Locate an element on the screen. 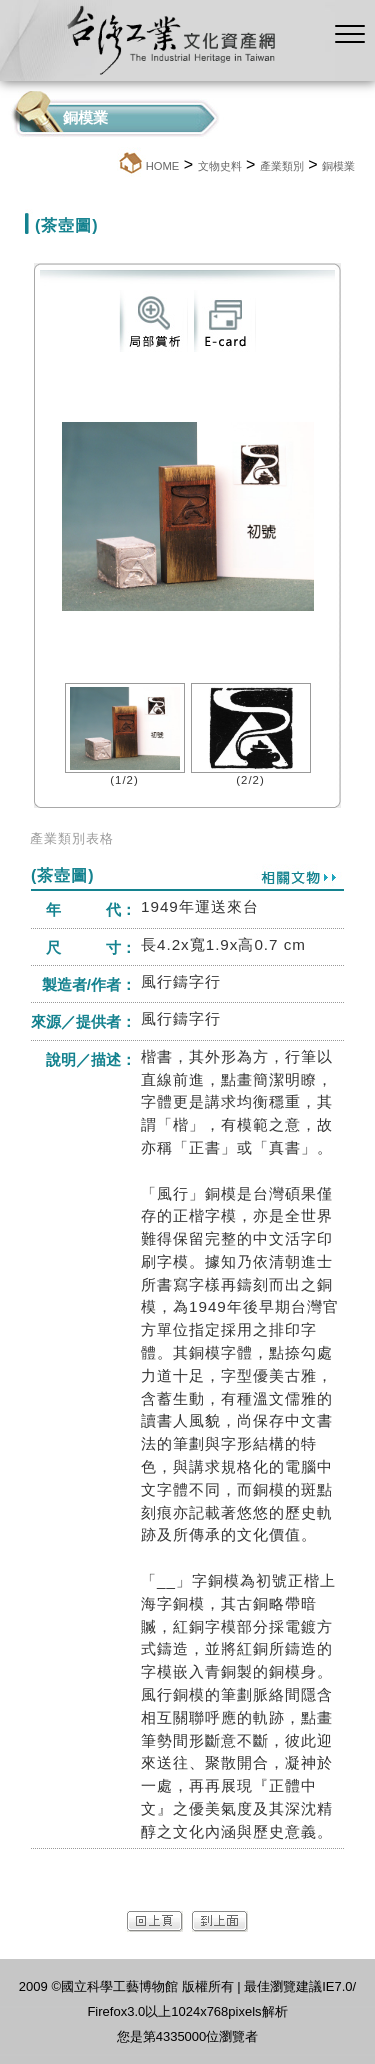 The width and height of the screenshot is (375, 2064). ::: is located at coordinates (111, 165).